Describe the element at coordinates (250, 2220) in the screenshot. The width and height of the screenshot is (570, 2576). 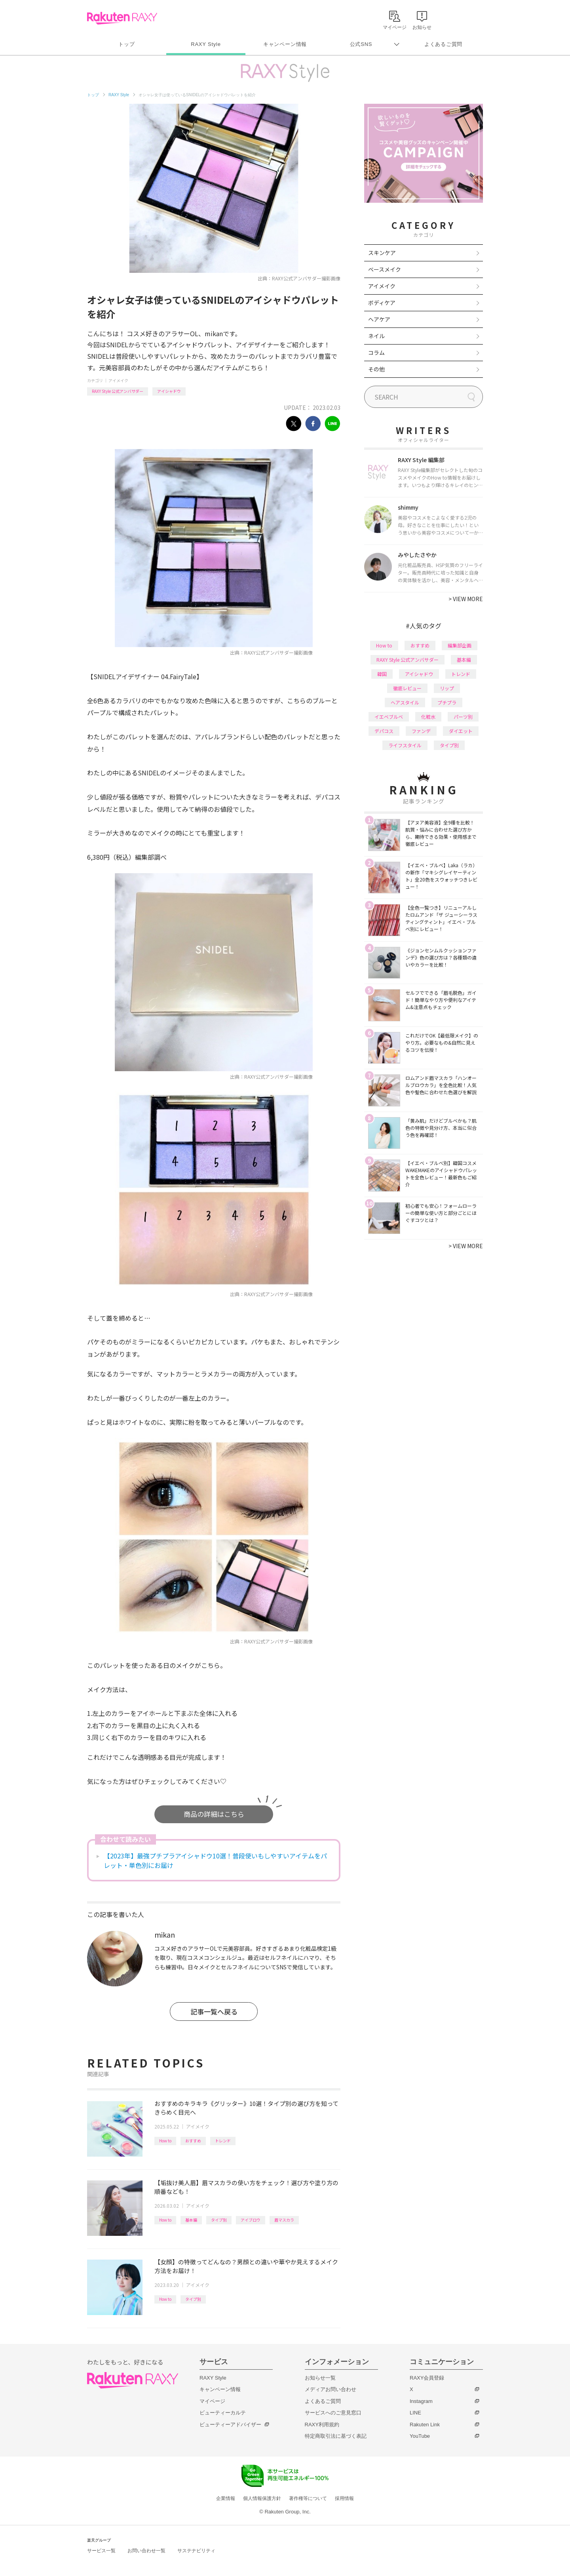
I see `アイブロウ` at that location.